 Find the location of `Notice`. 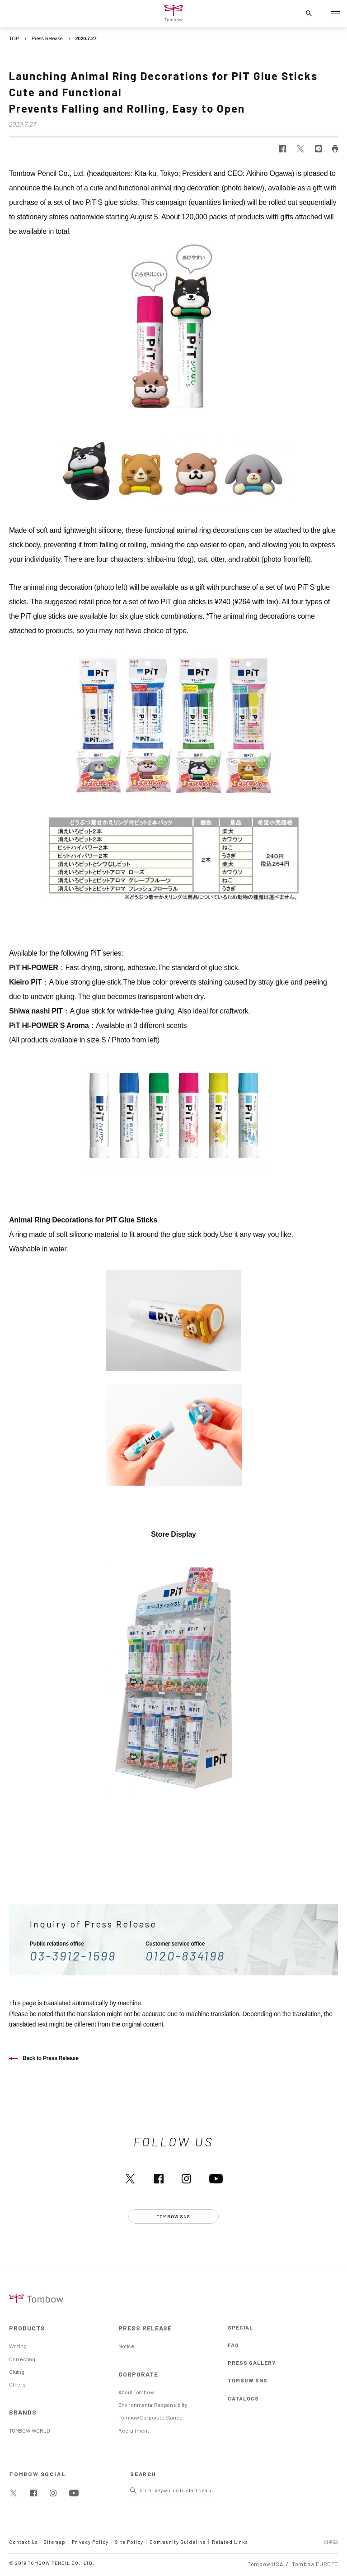

Notice is located at coordinates (126, 2346).